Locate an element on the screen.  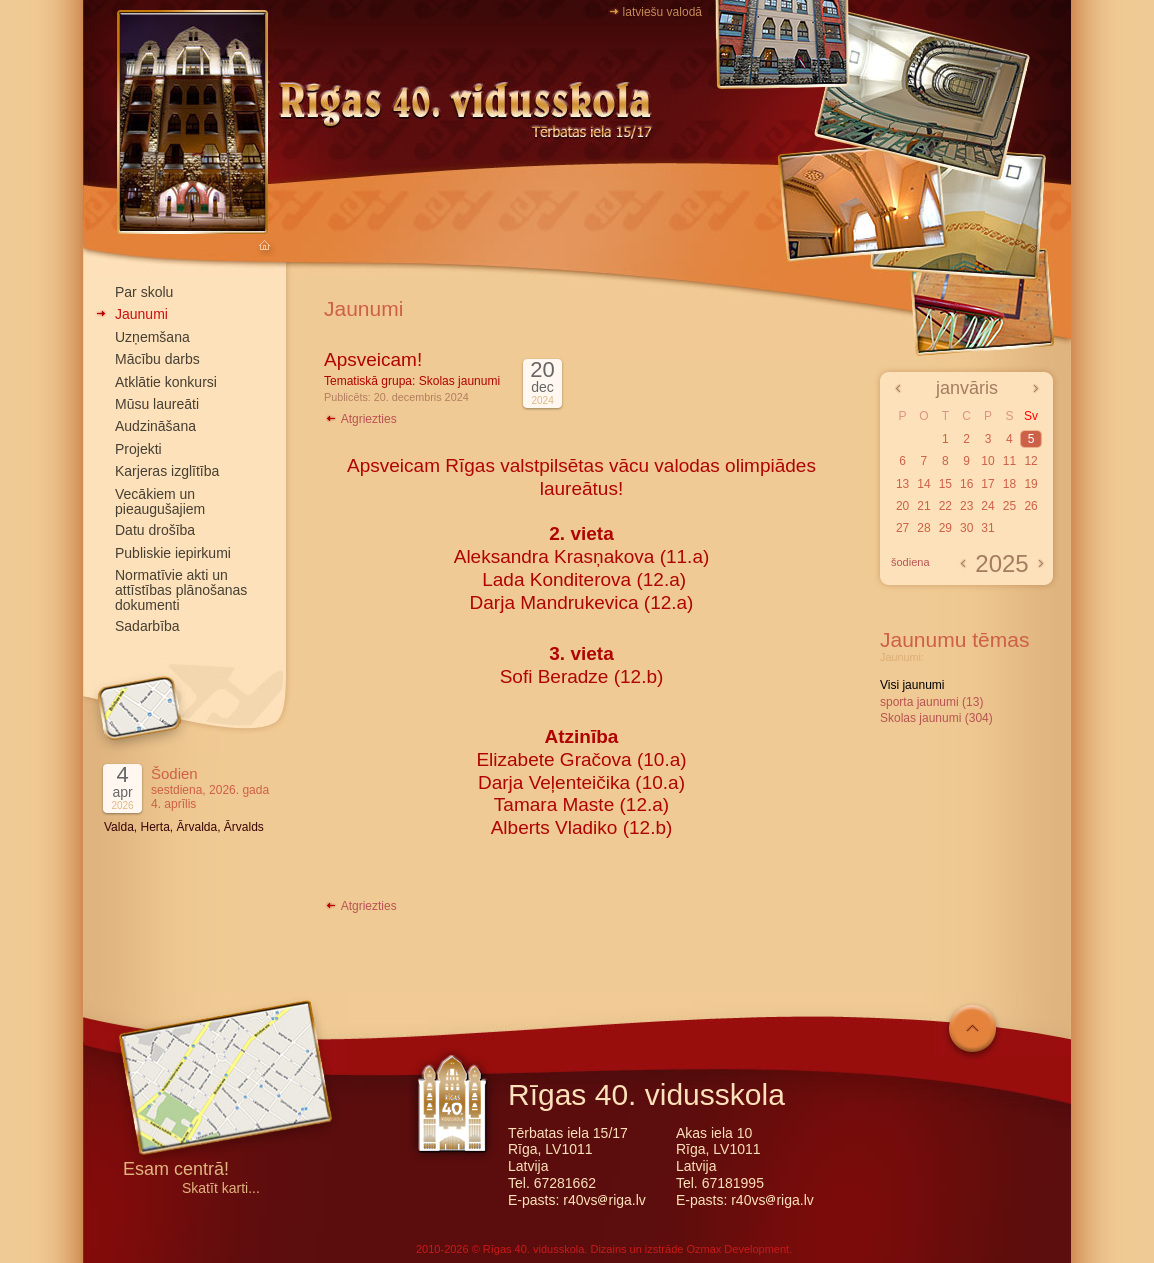
27 is located at coordinates (902, 528).